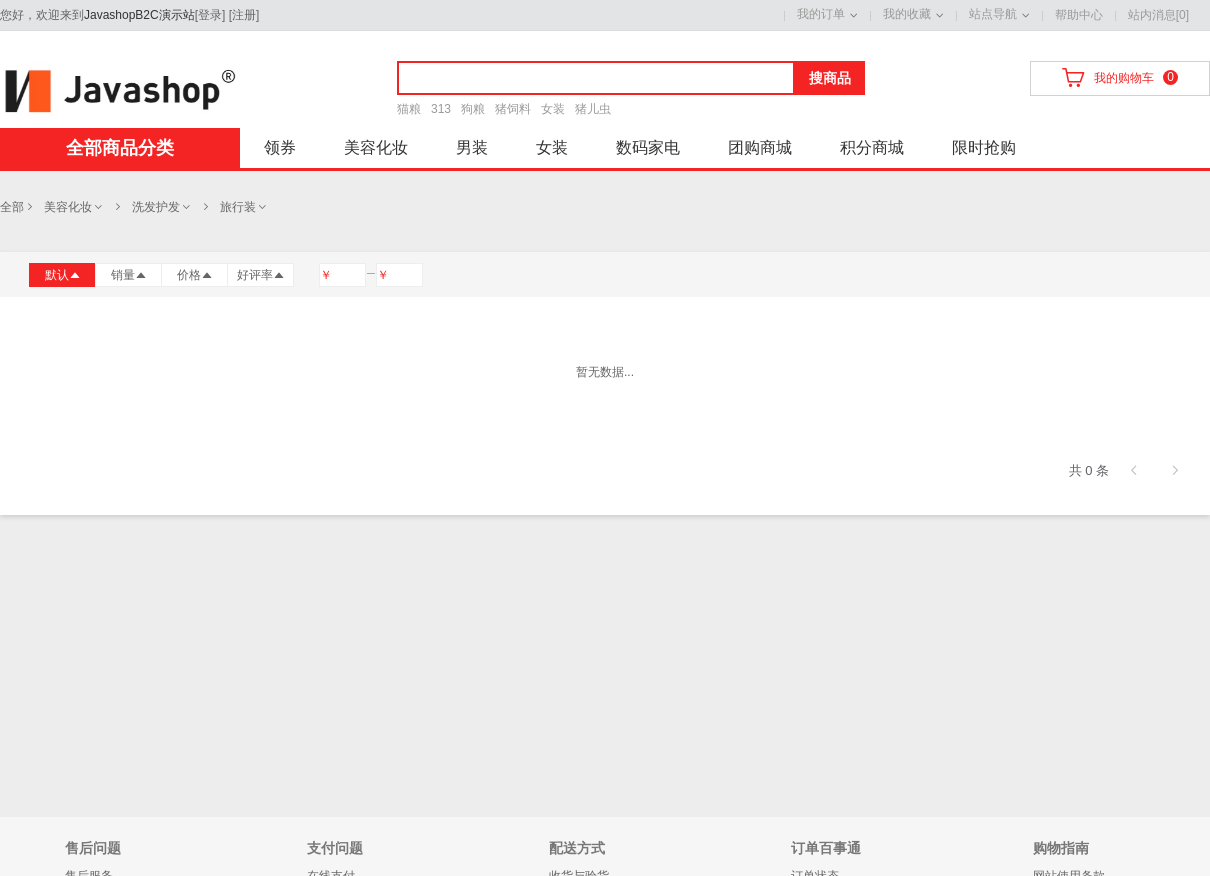 The image size is (1210, 876). Describe the element at coordinates (63, 275) in the screenshot. I see `默认` at that location.